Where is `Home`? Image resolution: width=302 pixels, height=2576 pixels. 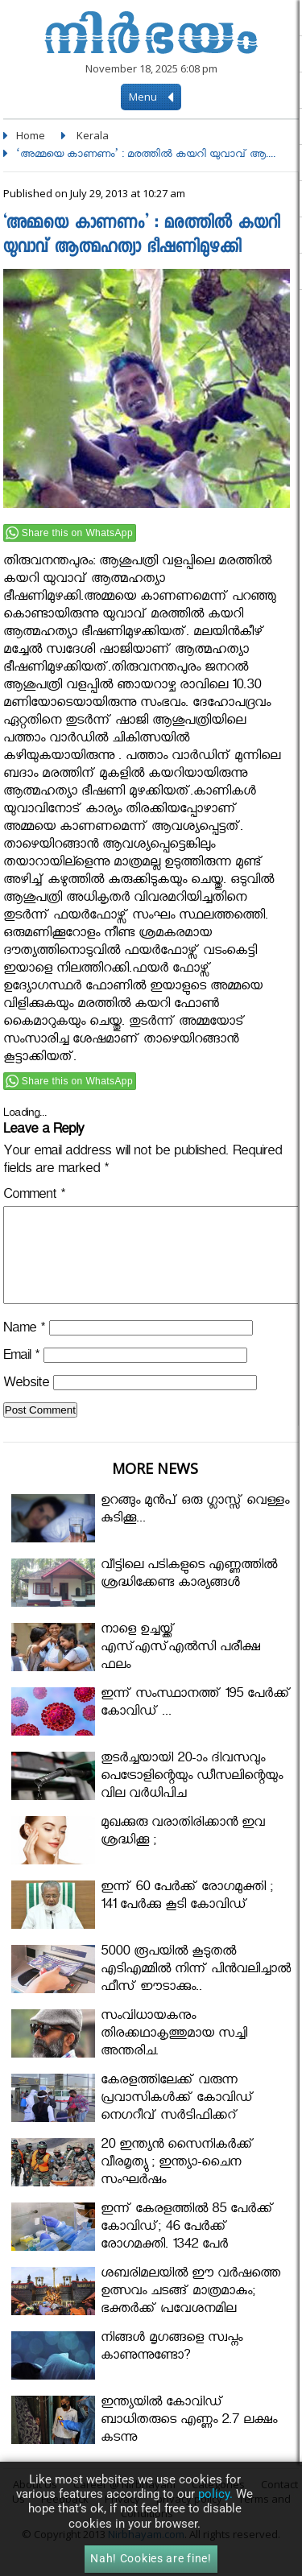
Home is located at coordinates (30, 135).